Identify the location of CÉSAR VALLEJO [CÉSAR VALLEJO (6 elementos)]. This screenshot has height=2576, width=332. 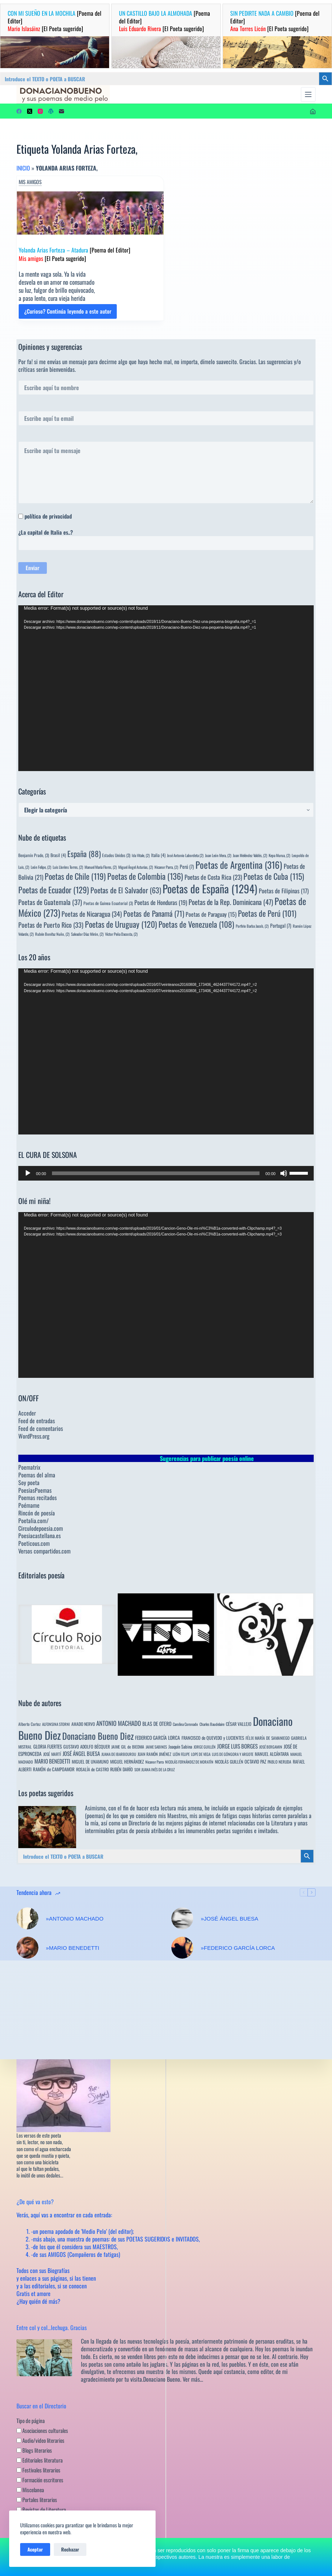
(238, 1723).